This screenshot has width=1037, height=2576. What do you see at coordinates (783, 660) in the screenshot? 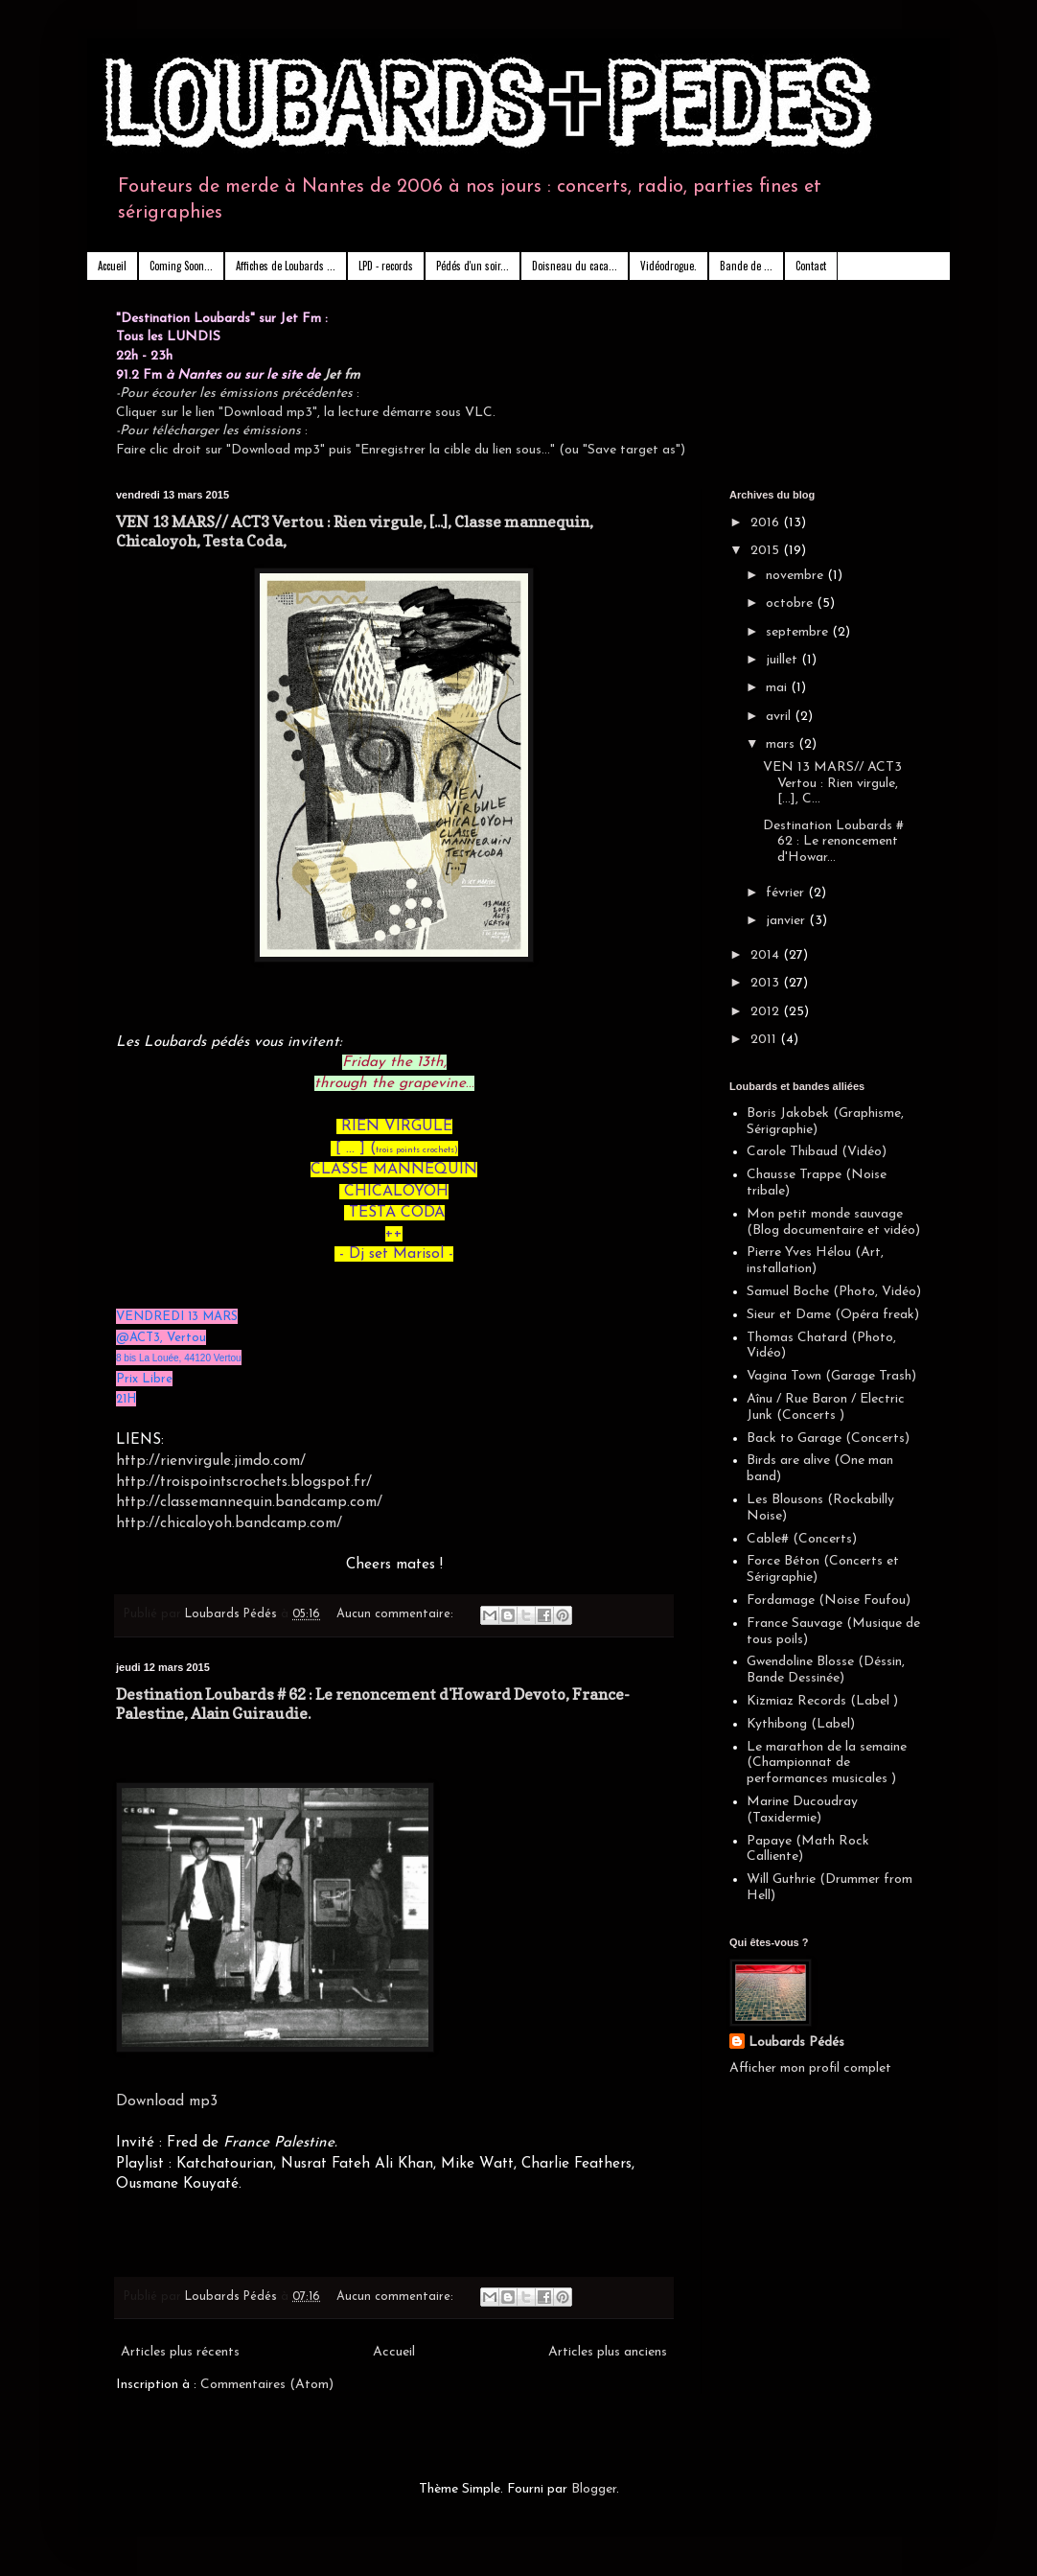
I see `juillet` at bounding box center [783, 660].